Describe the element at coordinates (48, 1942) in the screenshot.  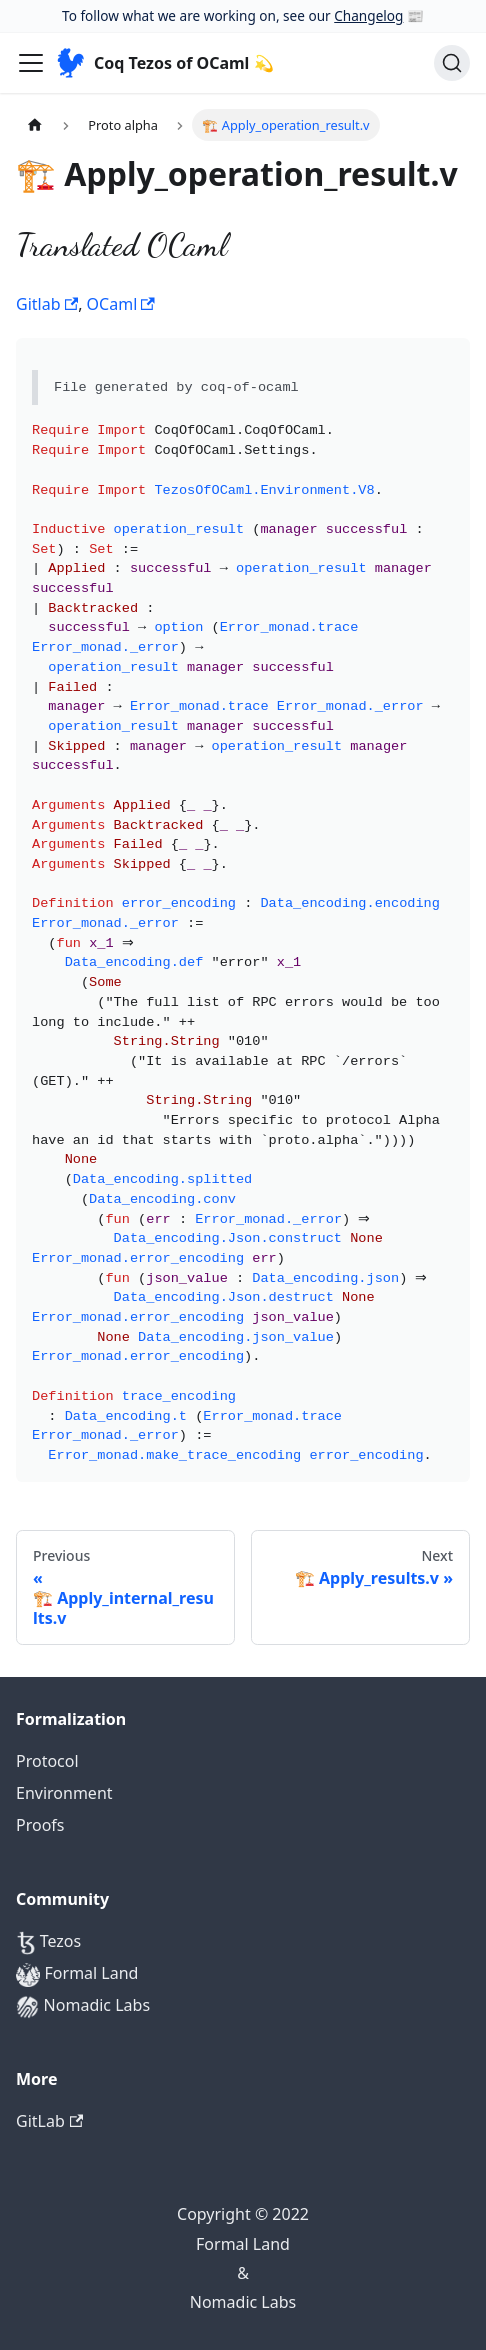
I see `Tezos` at that location.